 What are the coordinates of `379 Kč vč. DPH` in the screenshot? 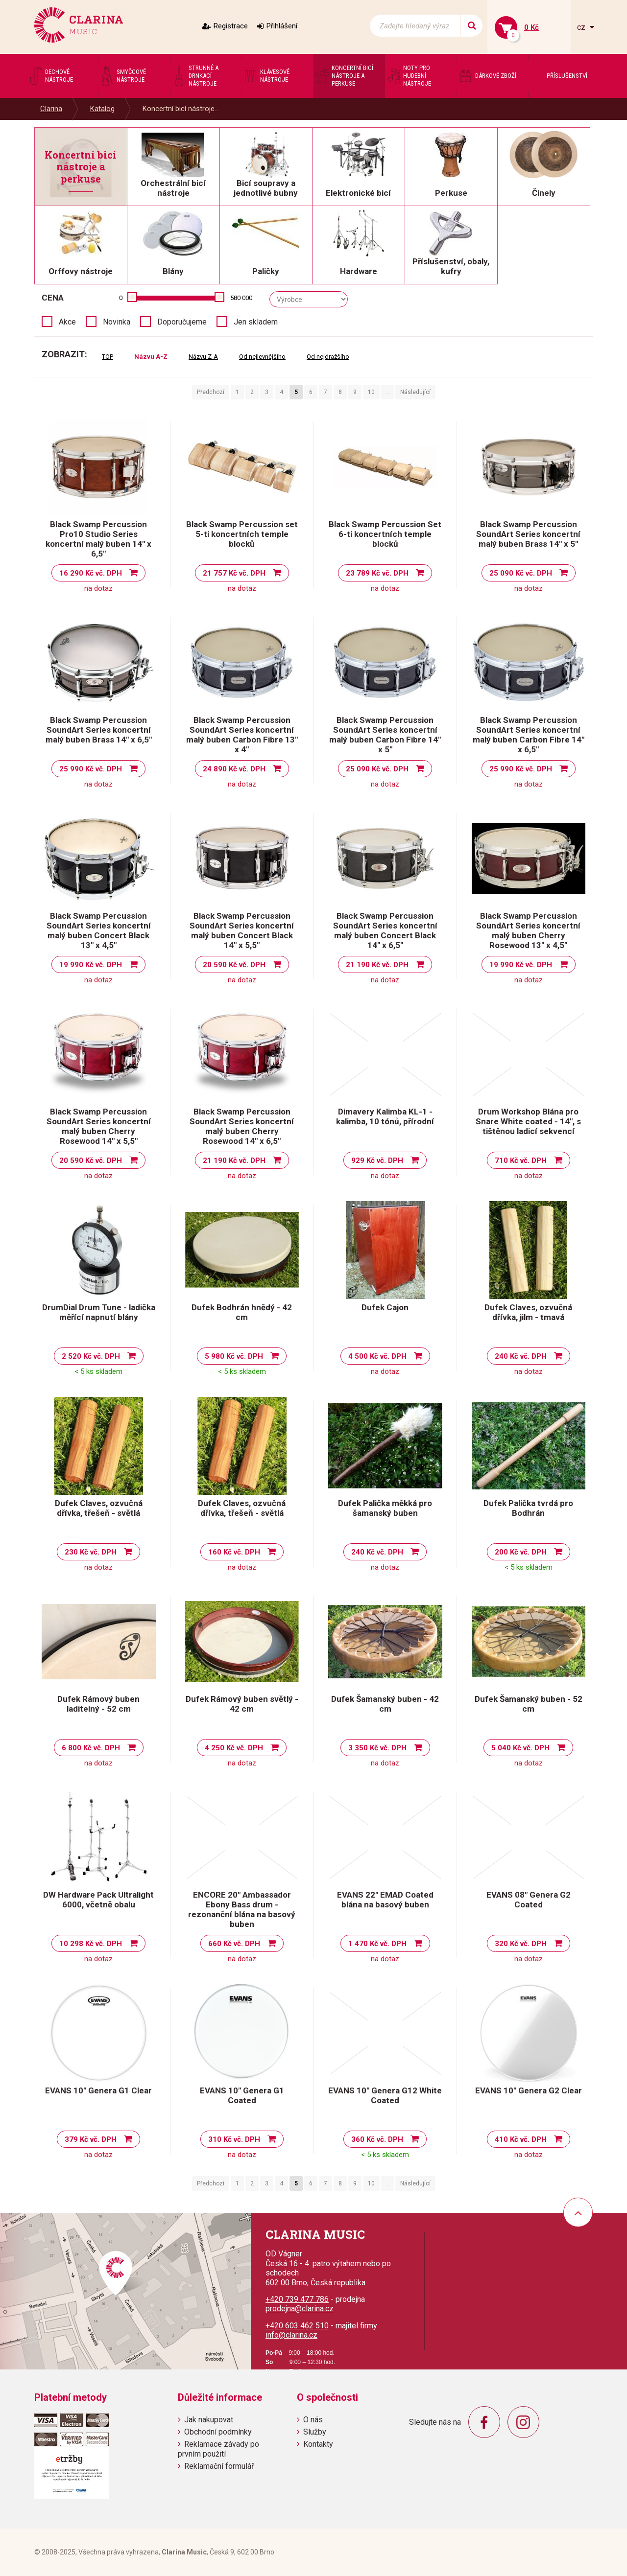 It's located at (91, 2139).